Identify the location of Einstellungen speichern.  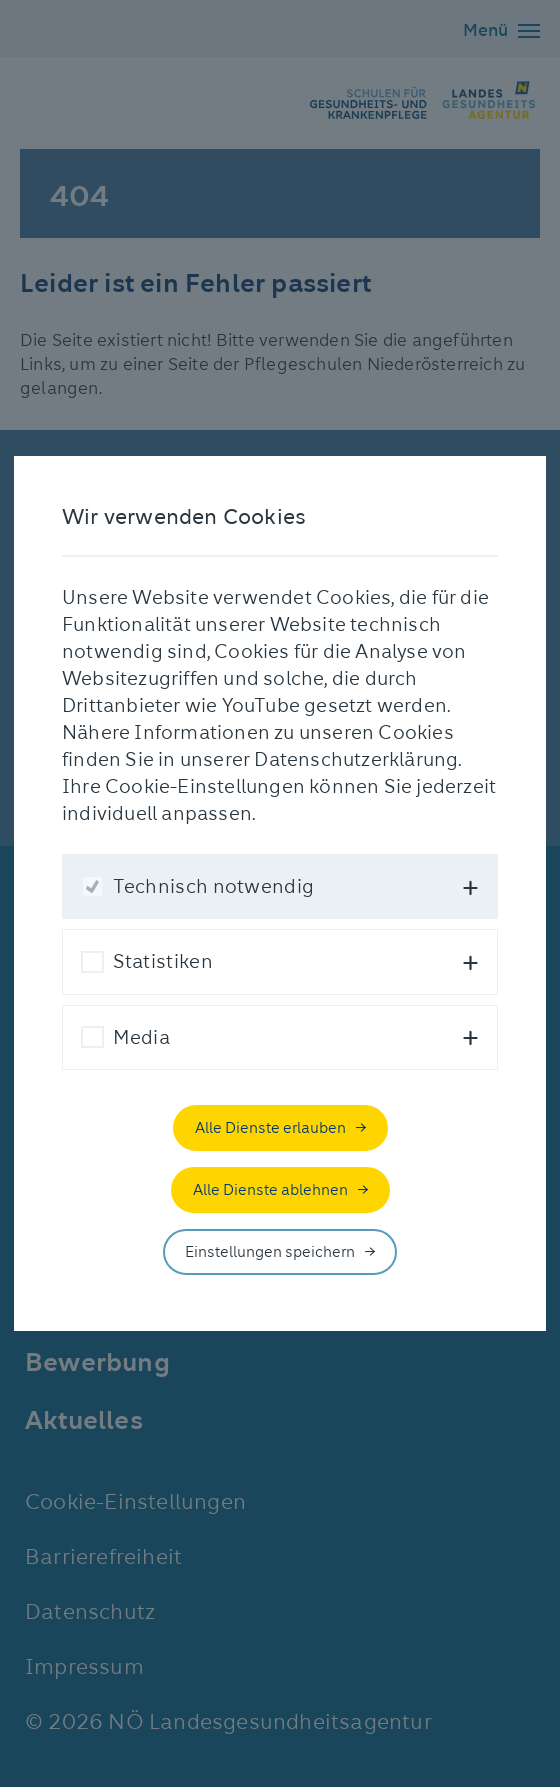
(270, 1252).